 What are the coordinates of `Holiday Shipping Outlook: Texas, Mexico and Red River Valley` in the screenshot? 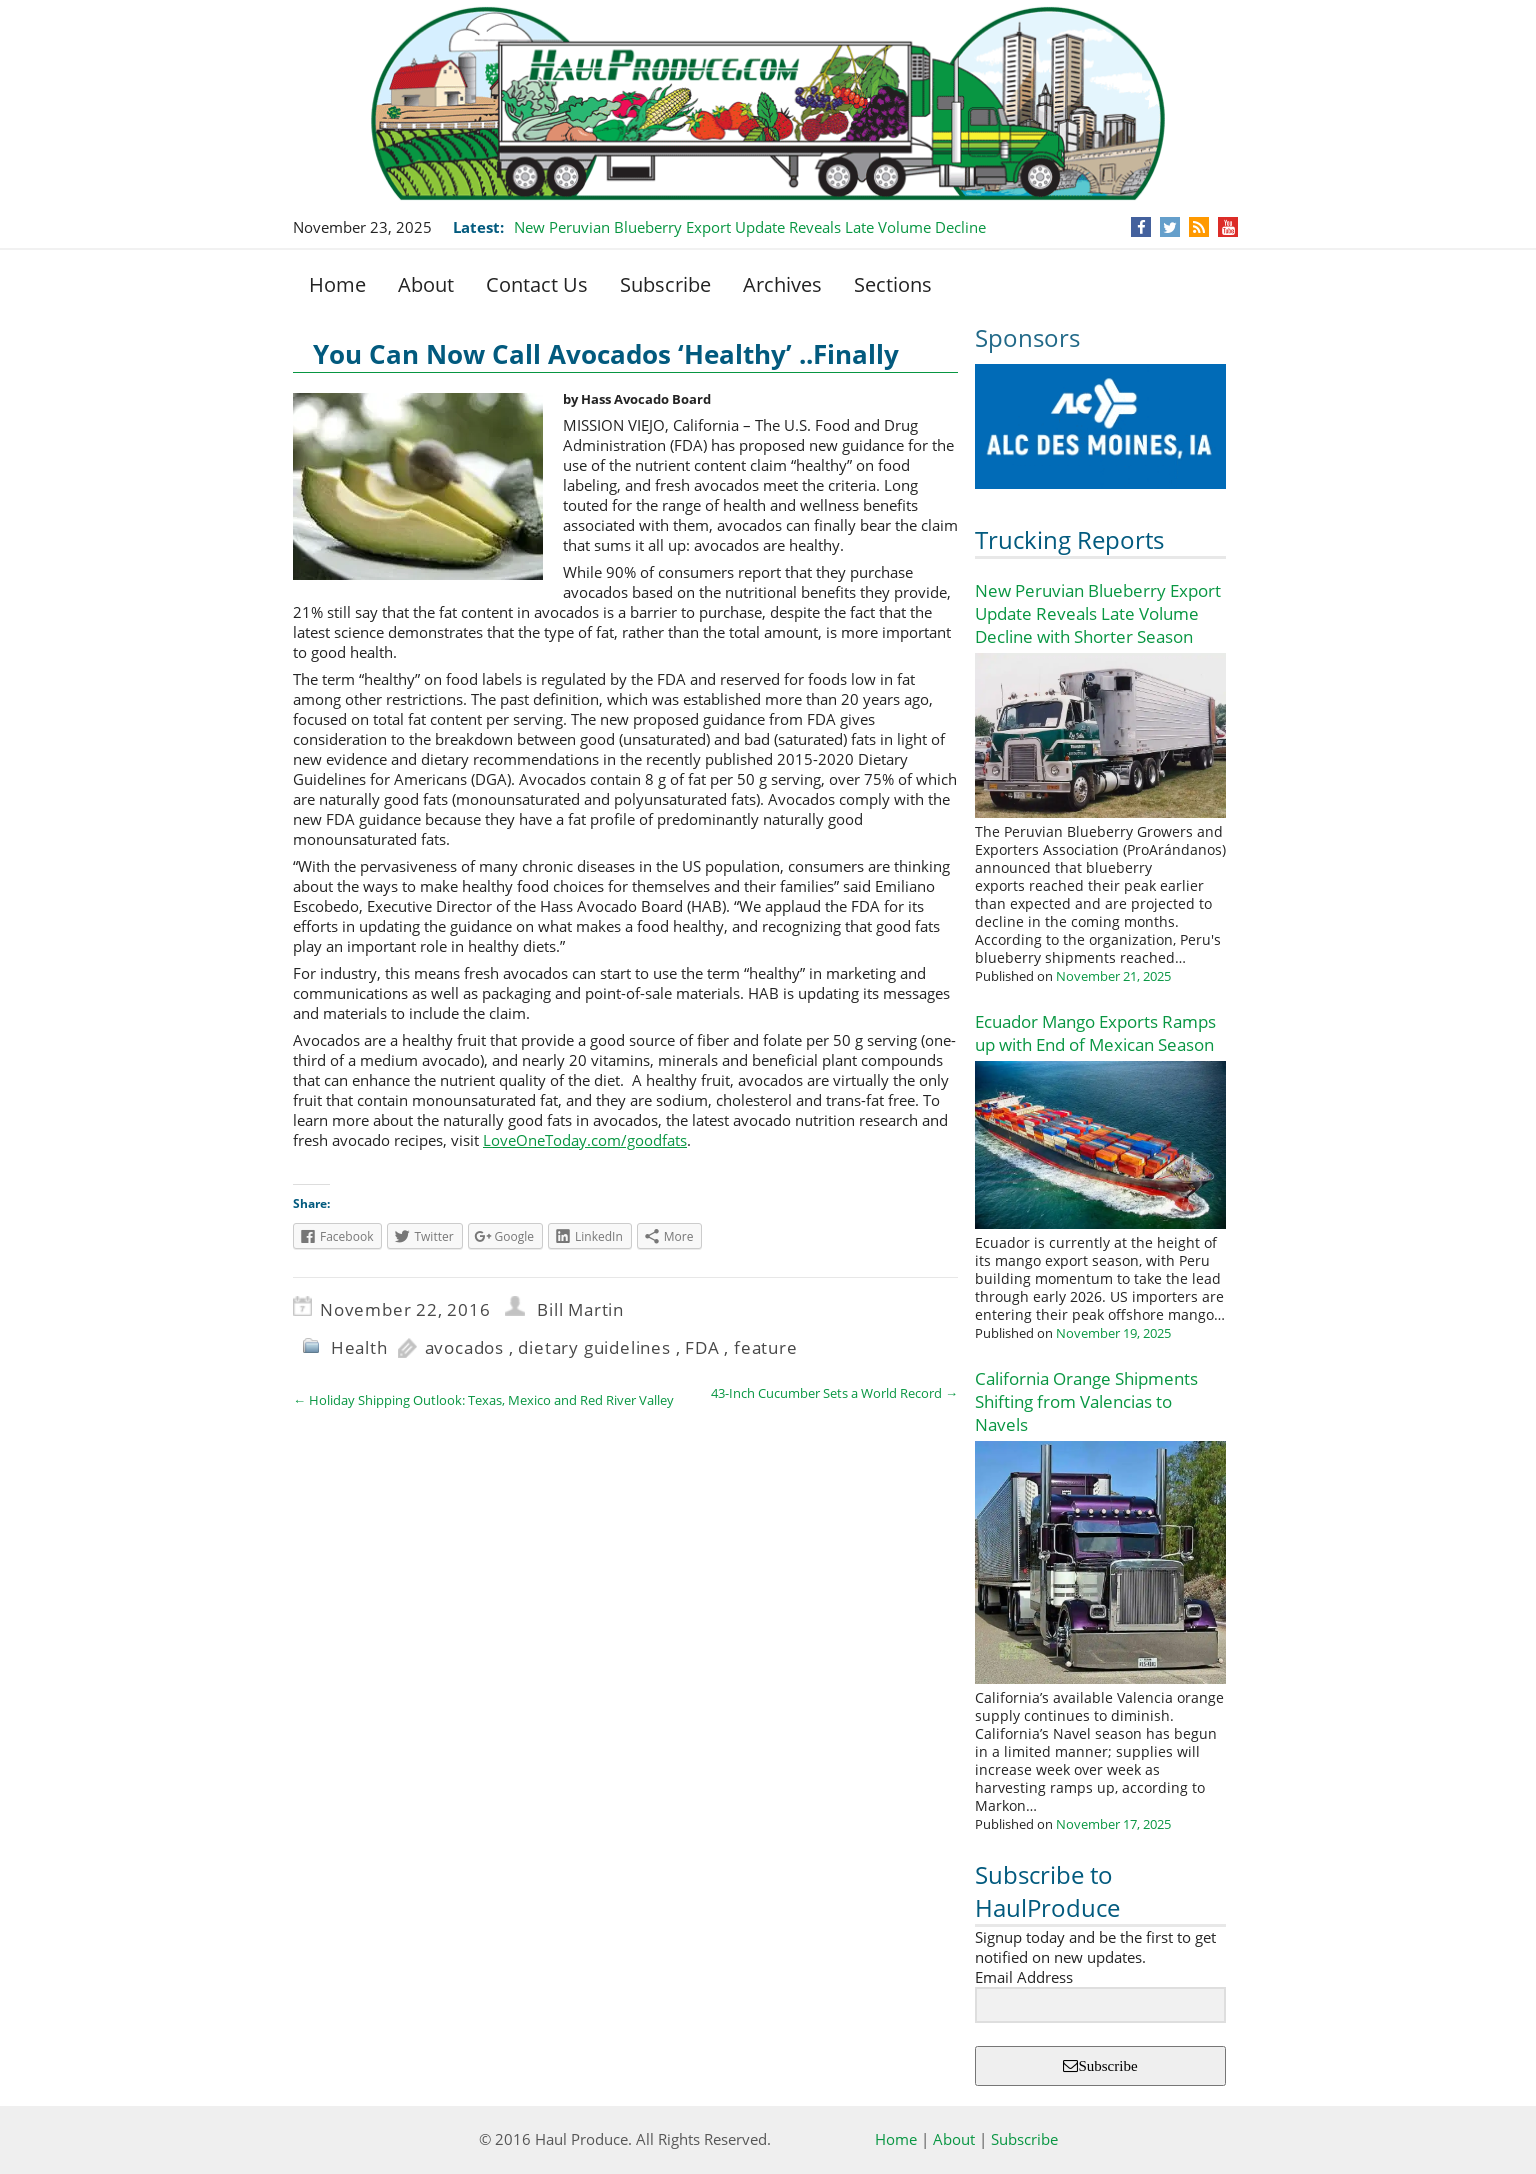 It's located at (483, 1400).